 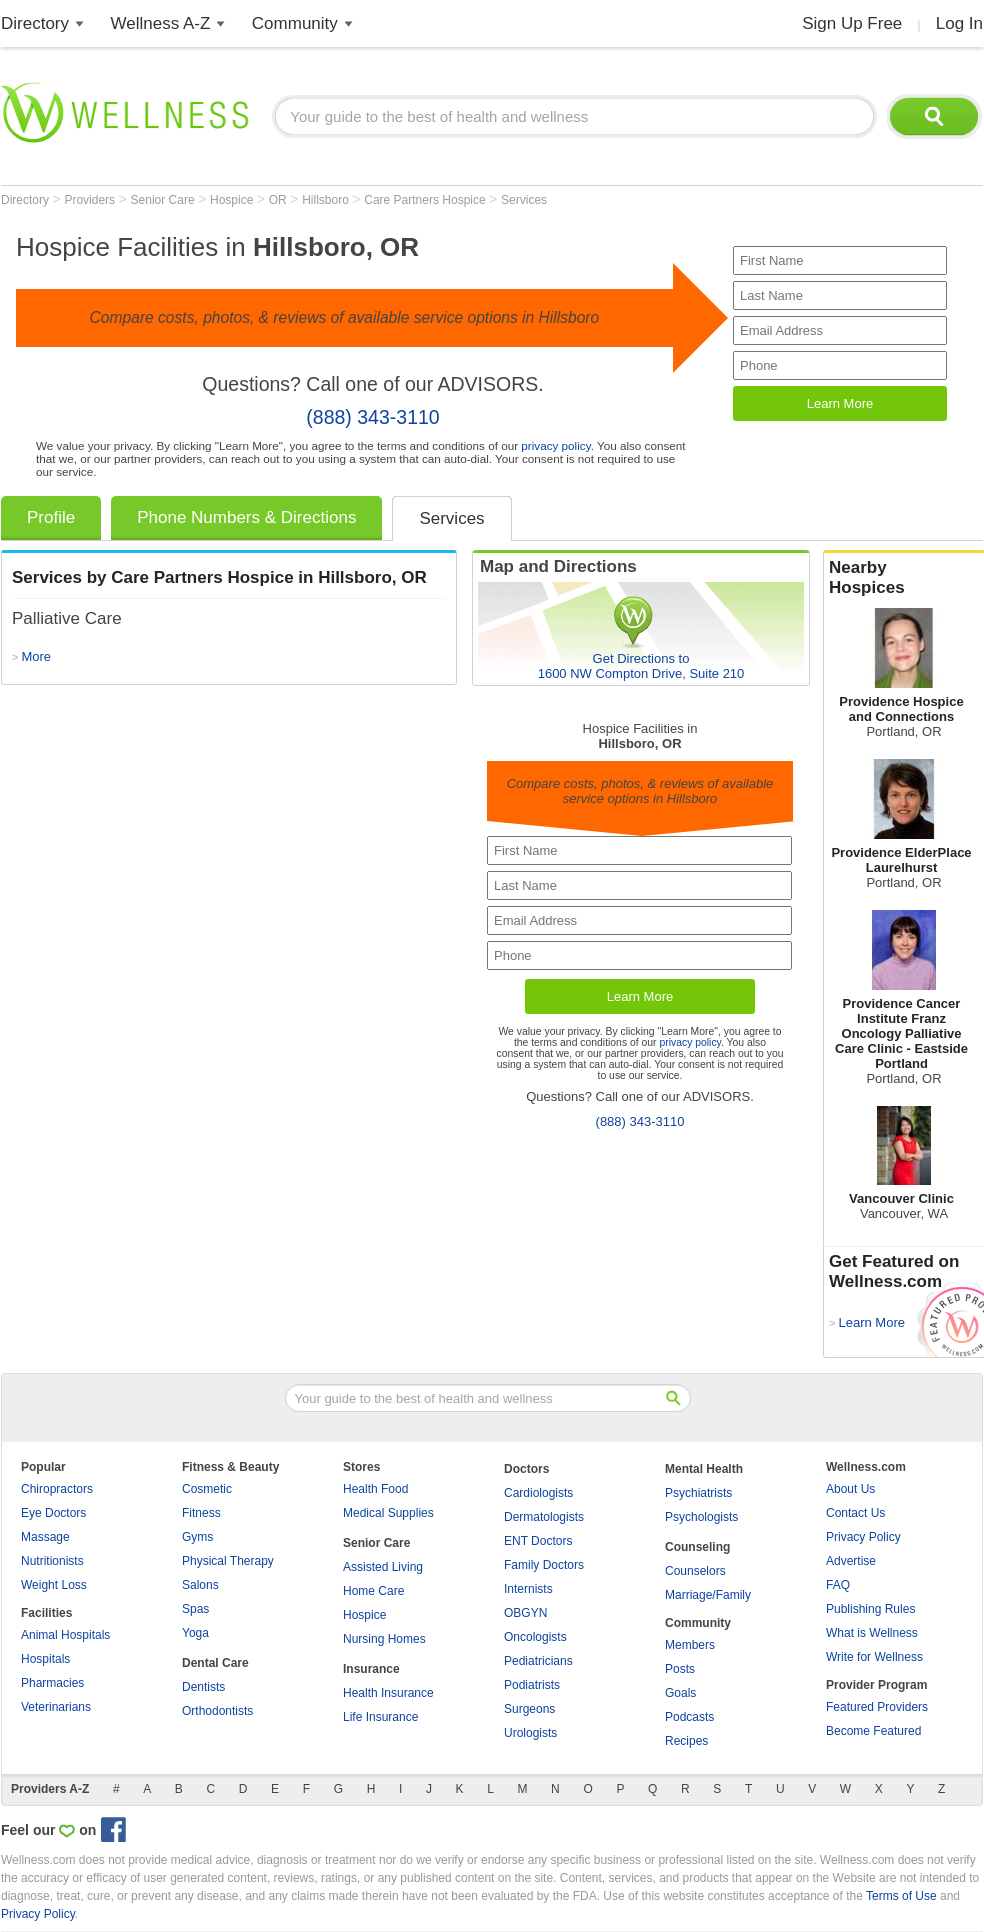 I want to click on Featured Providers, so click(x=877, y=1707).